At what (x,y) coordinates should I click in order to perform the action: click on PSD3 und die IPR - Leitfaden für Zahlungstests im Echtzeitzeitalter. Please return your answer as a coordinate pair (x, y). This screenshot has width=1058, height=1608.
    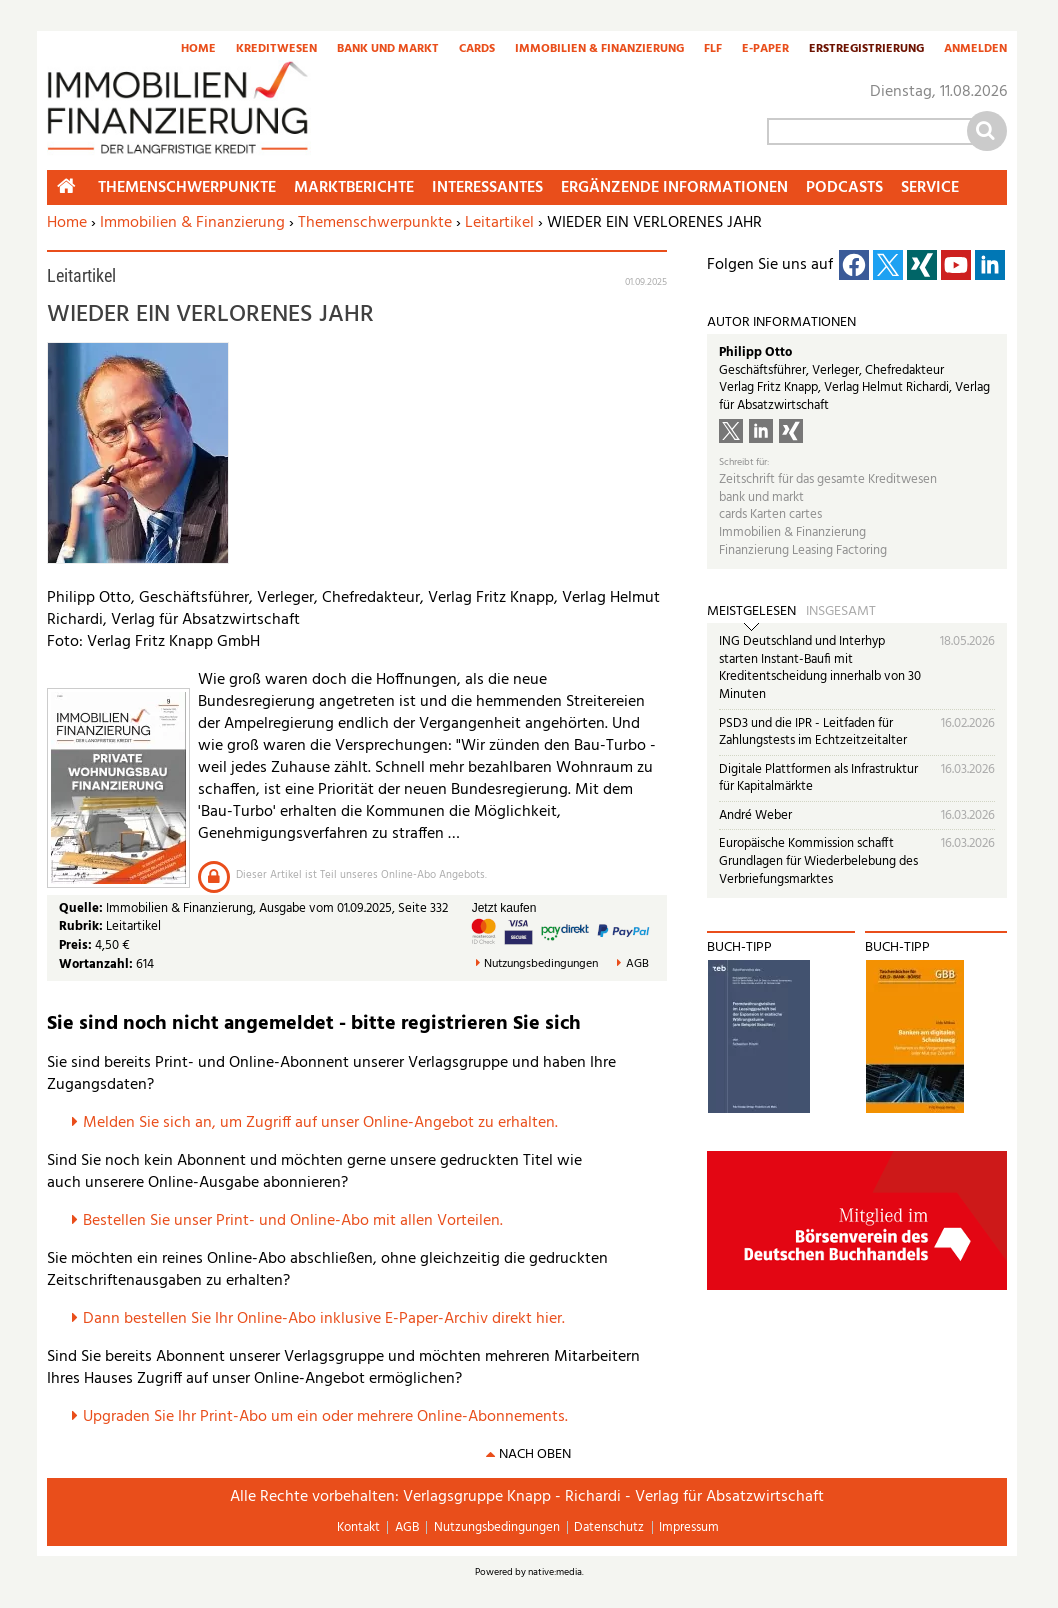
    Looking at the image, I should click on (813, 732).